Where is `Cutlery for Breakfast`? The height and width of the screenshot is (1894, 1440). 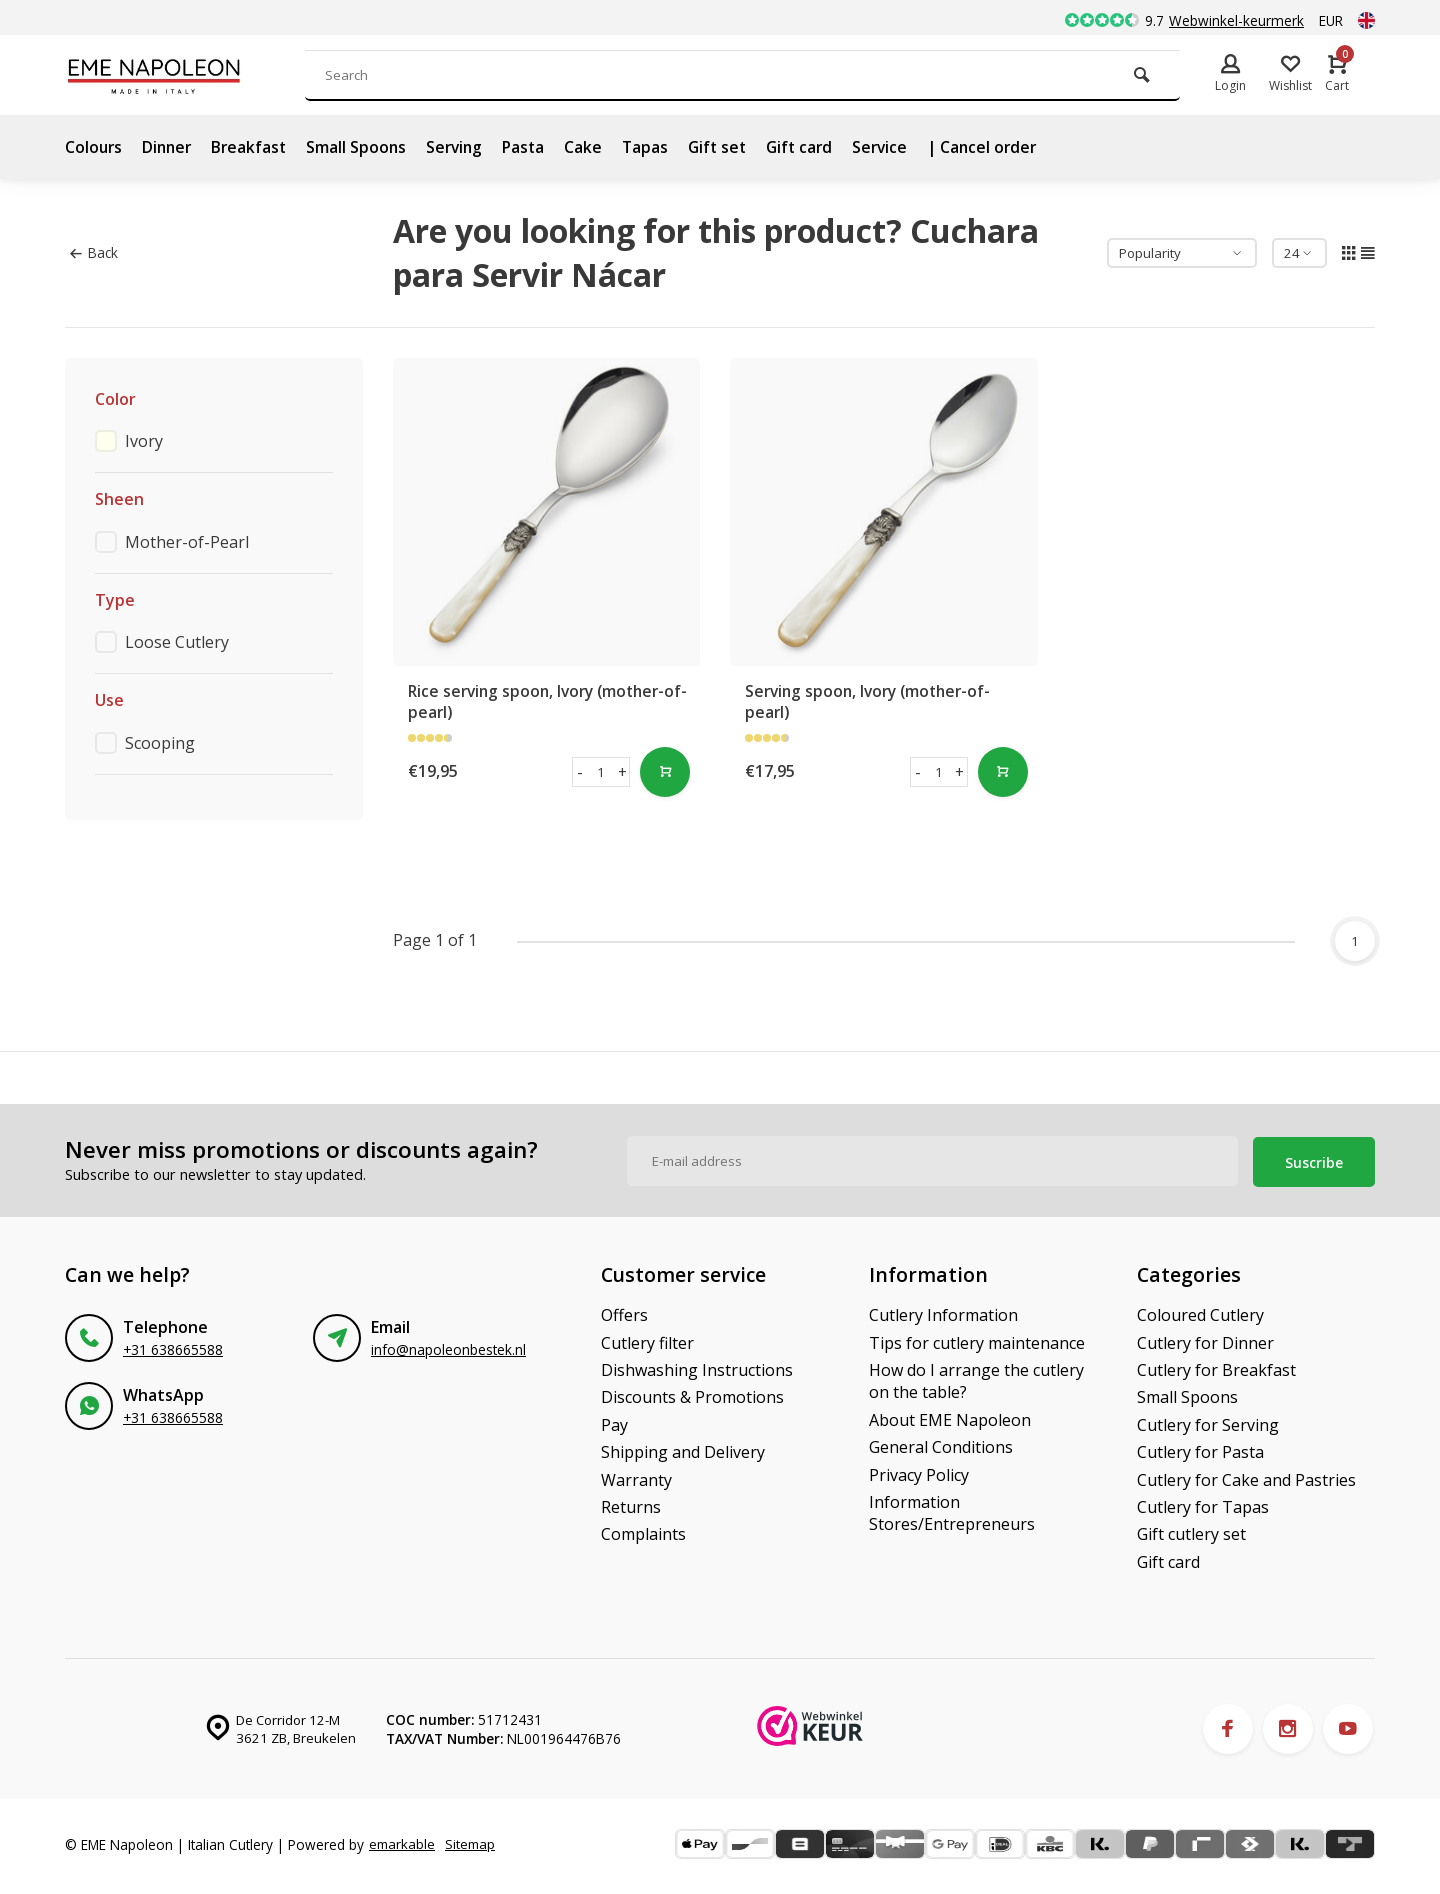
Cutlery for Breakfast is located at coordinates (1216, 1367).